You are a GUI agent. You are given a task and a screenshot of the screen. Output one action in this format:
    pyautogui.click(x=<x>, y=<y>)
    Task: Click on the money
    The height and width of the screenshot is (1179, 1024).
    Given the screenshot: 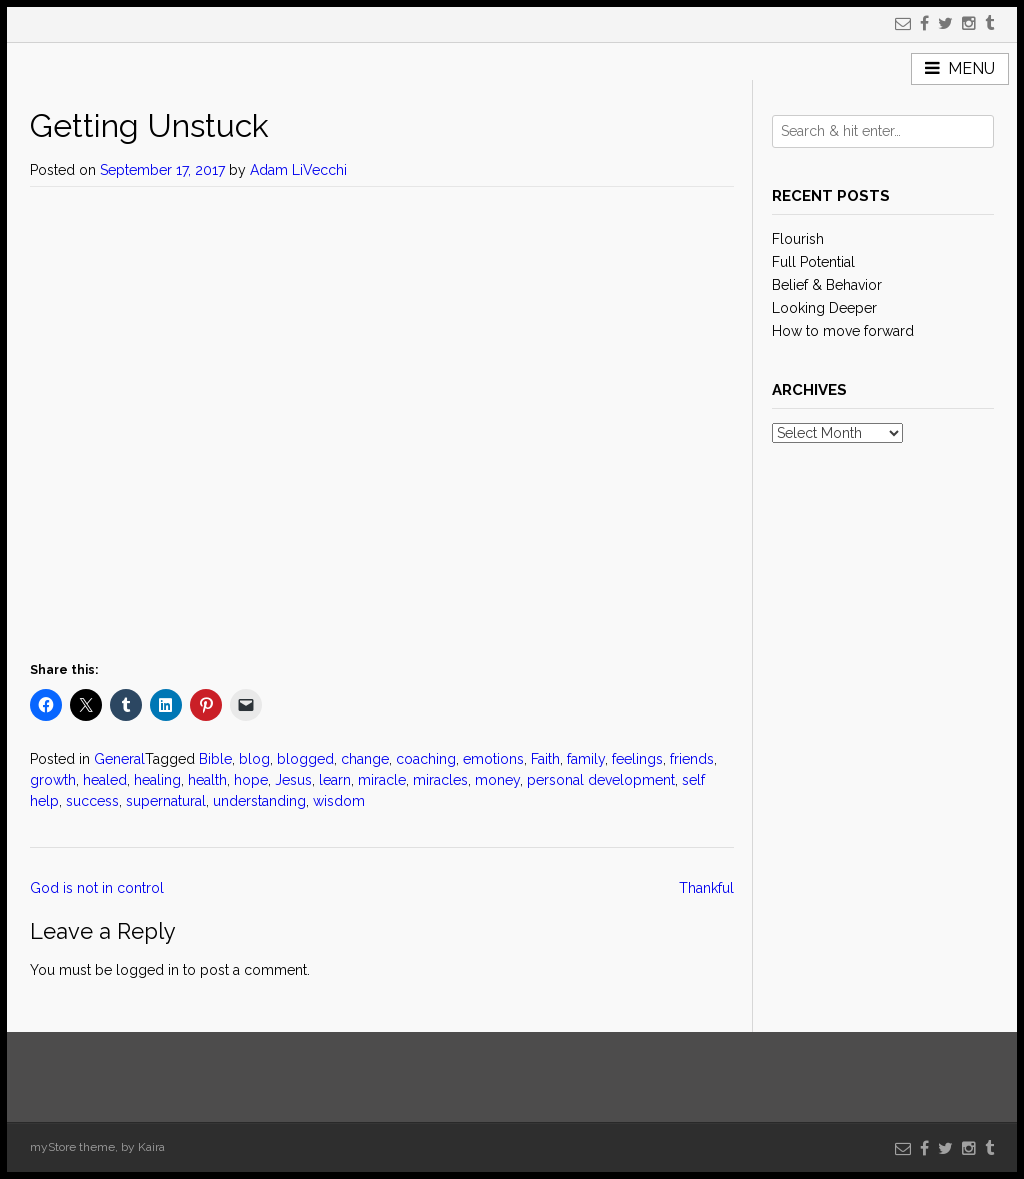 What is the action you would take?
    pyautogui.click(x=497, y=780)
    